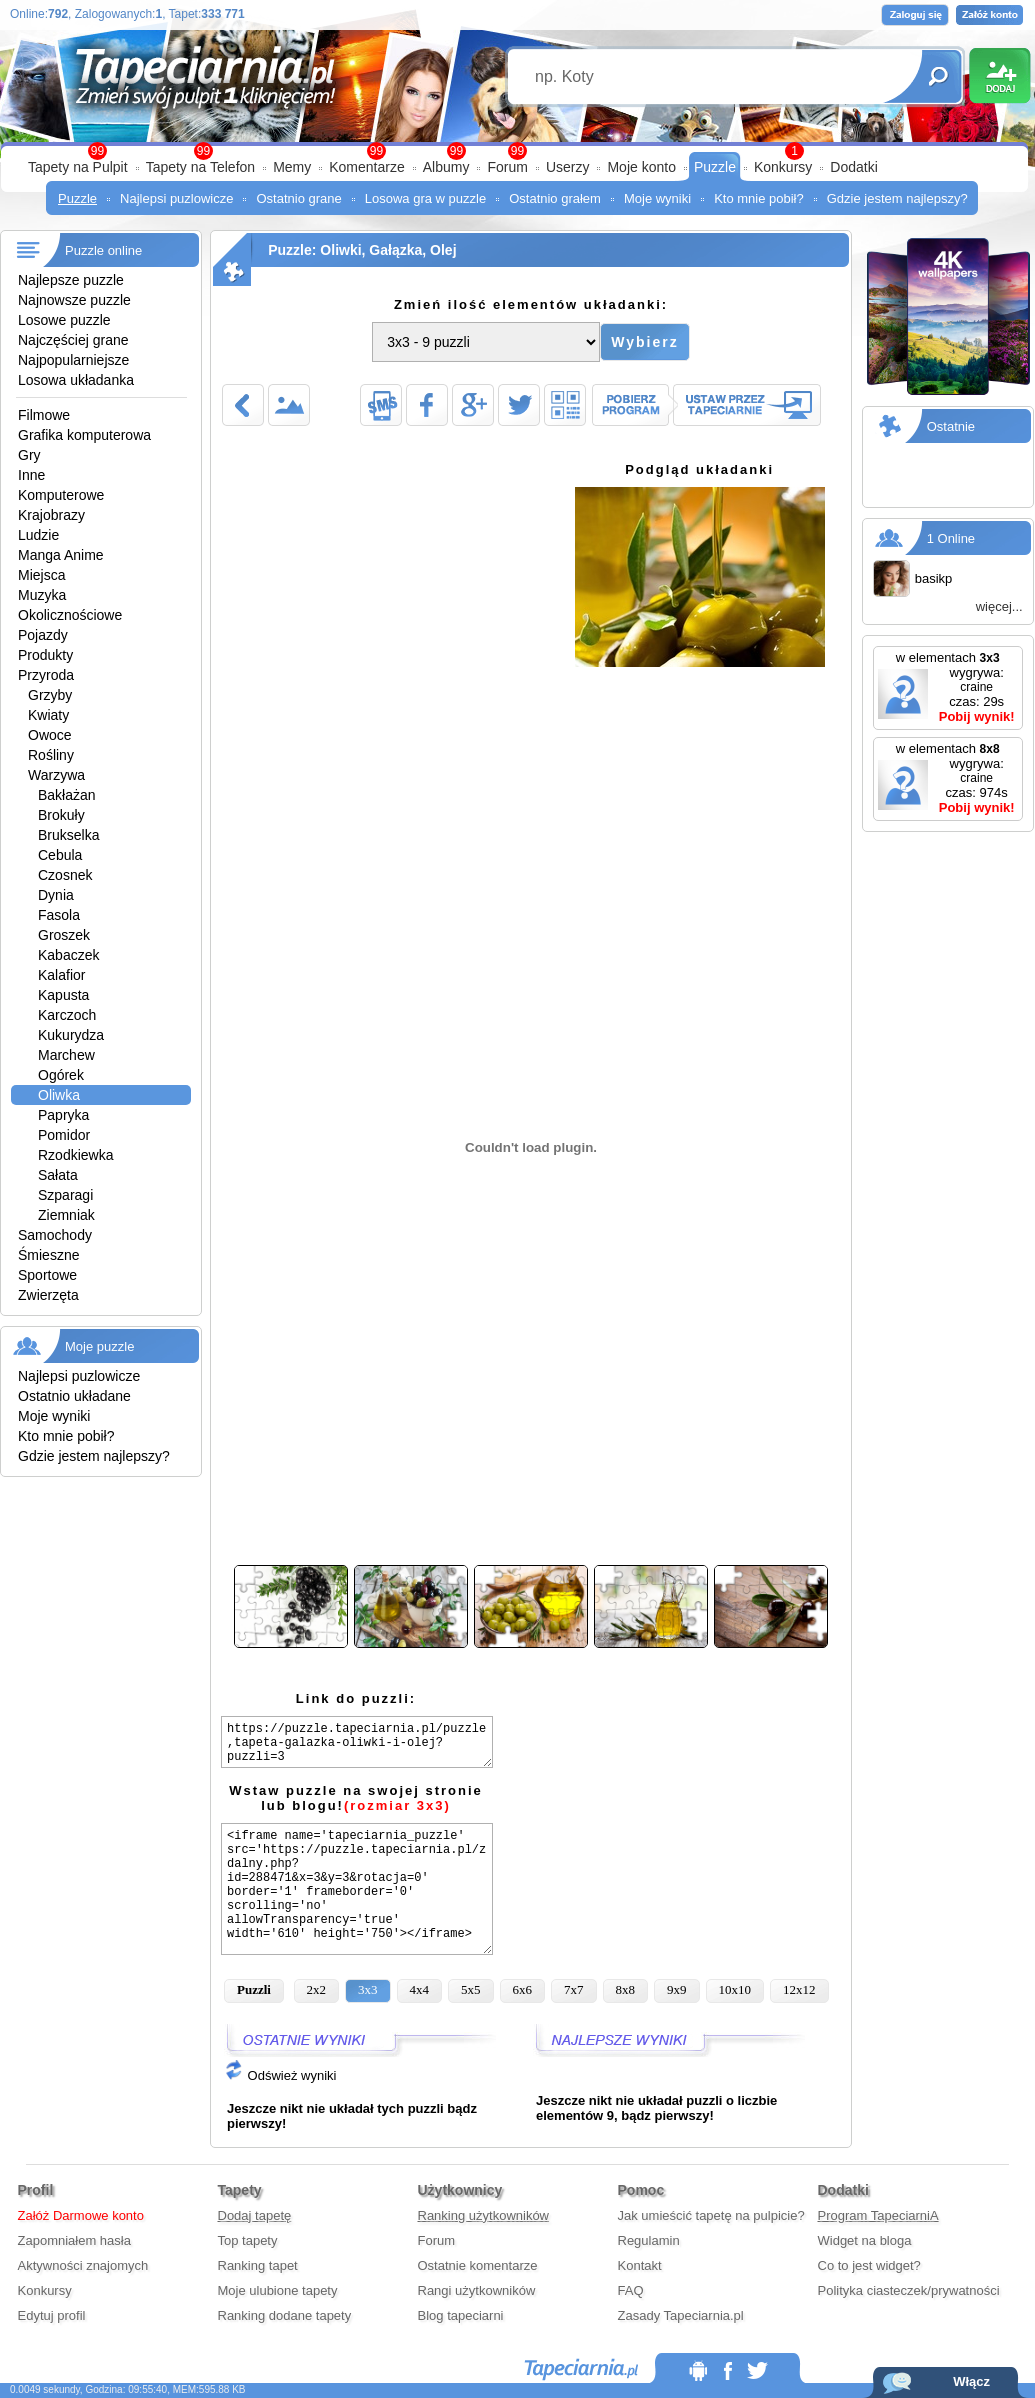 This screenshot has width=1035, height=2398. Describe the element at coordinates (68, 955) in the screenshot. I see `Kabaczek` at that location.